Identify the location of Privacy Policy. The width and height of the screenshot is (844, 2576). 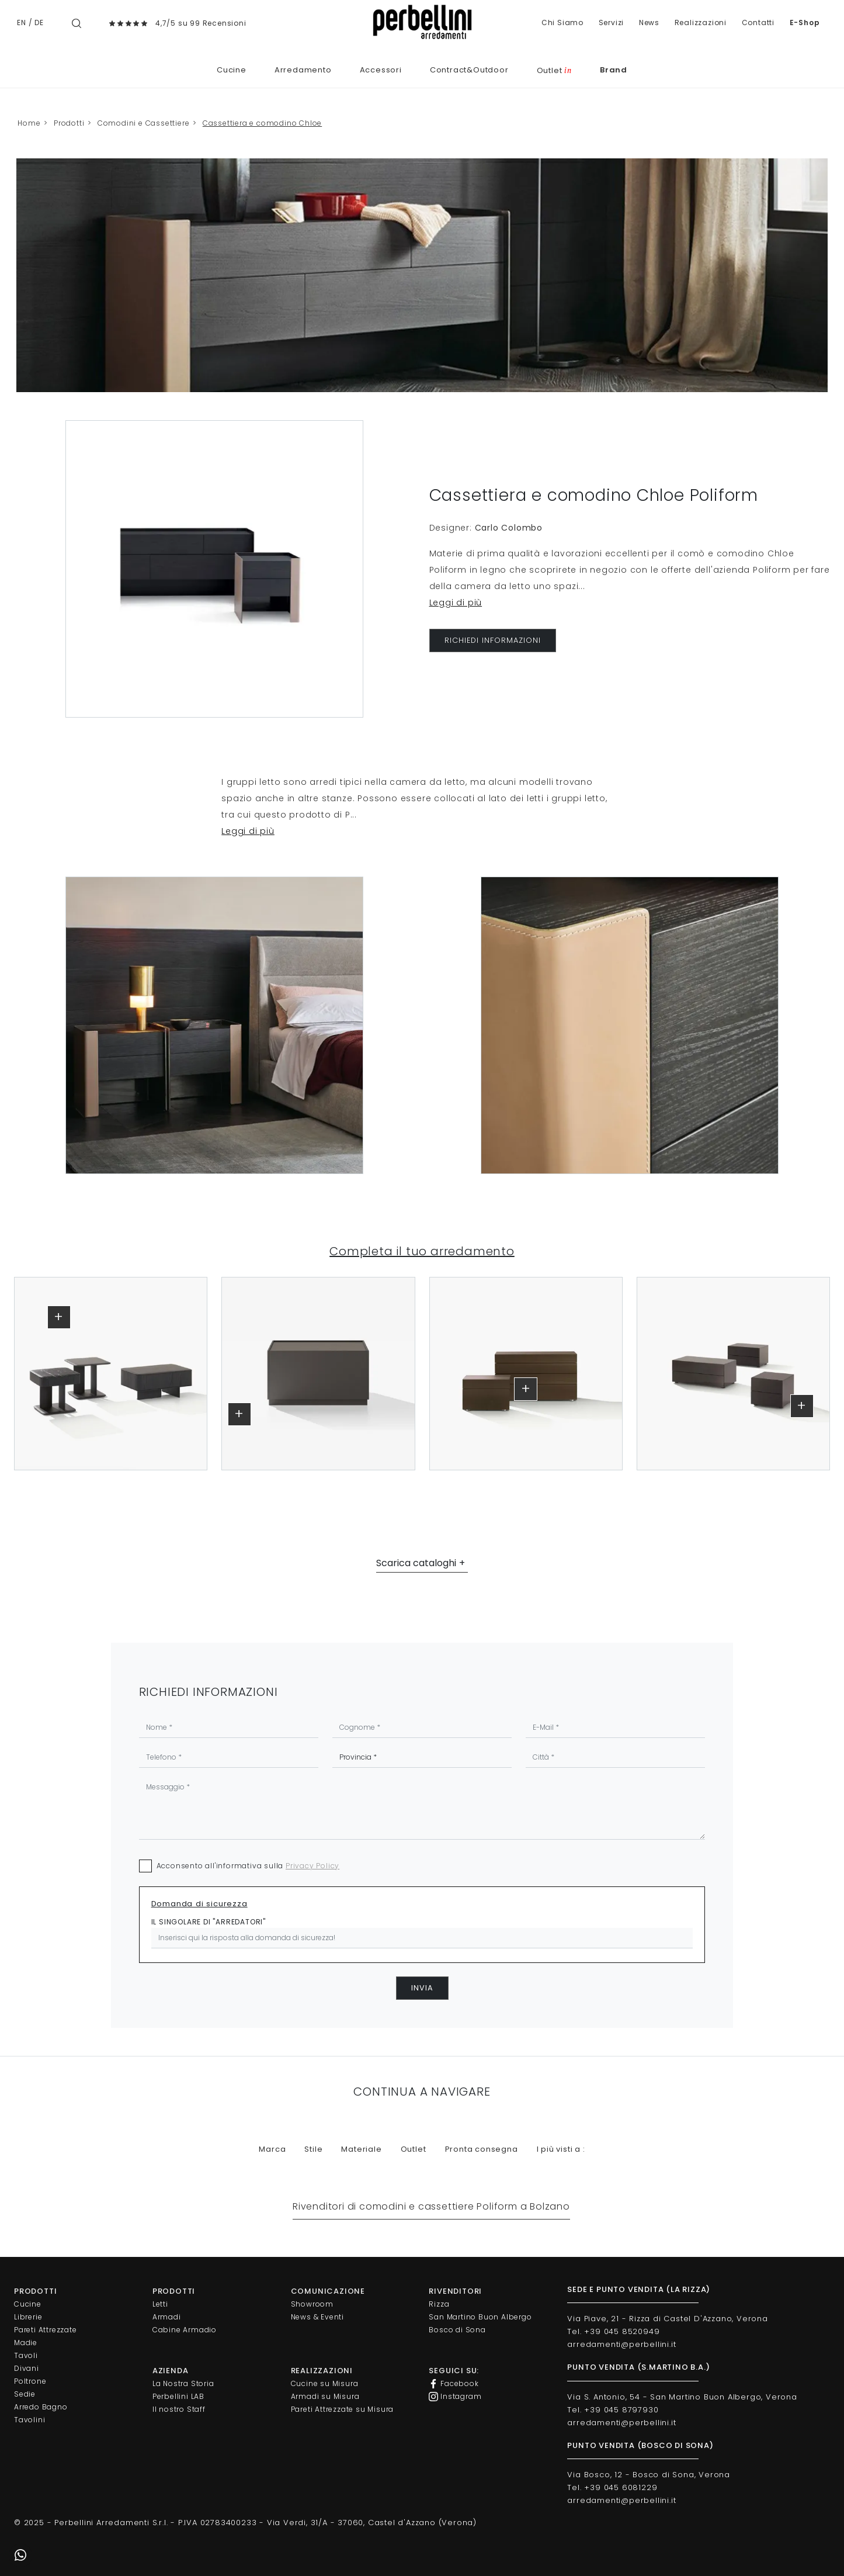
(312, 1866).